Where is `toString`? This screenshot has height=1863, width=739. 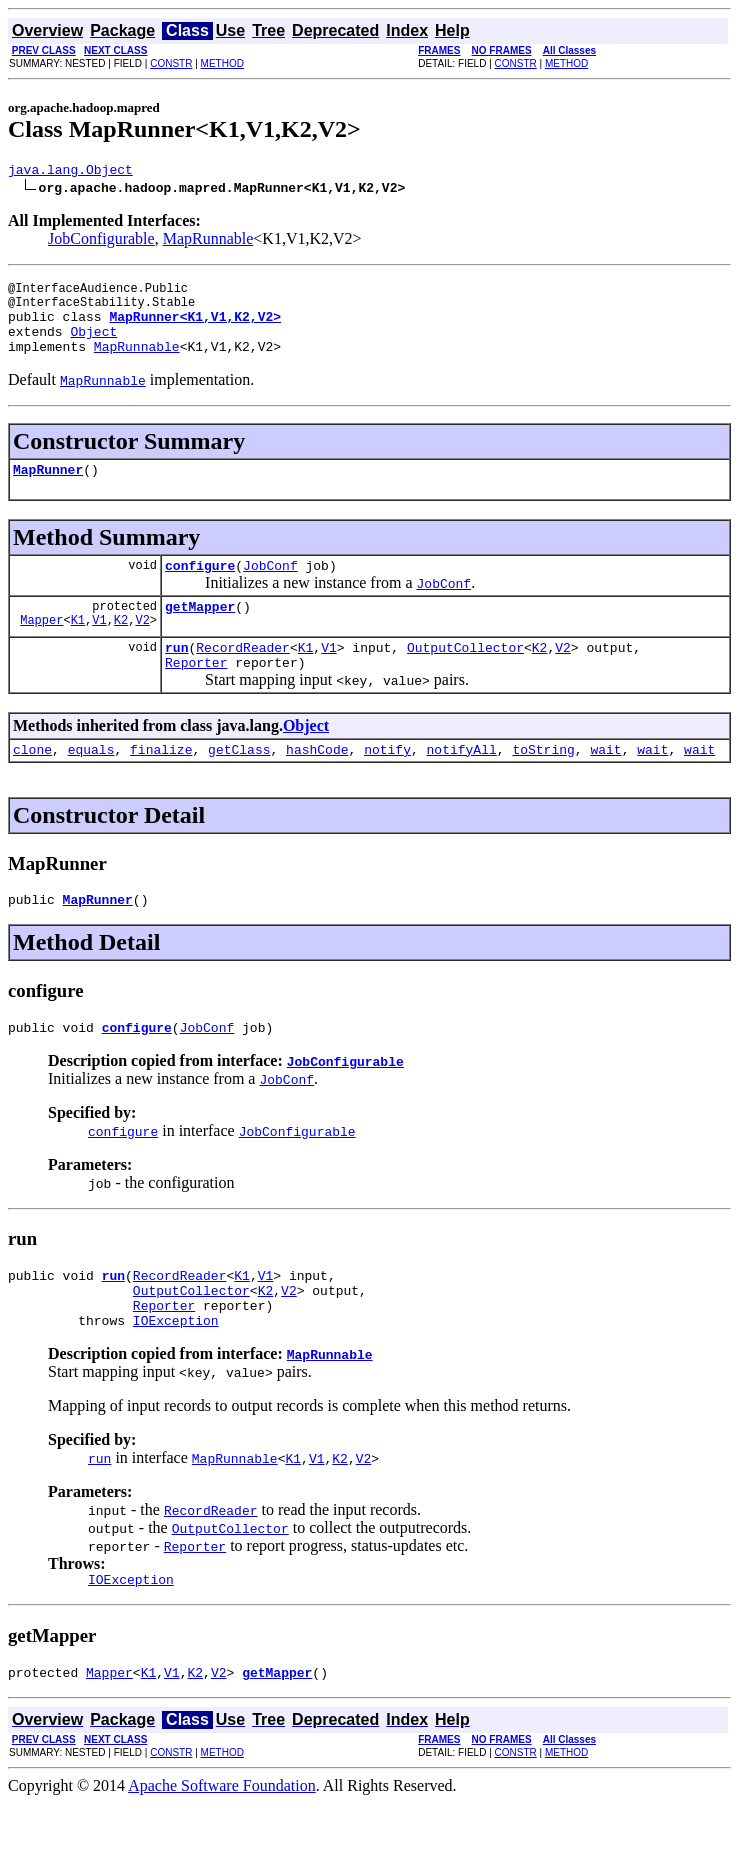 toString is located at coordinates (543, 785).